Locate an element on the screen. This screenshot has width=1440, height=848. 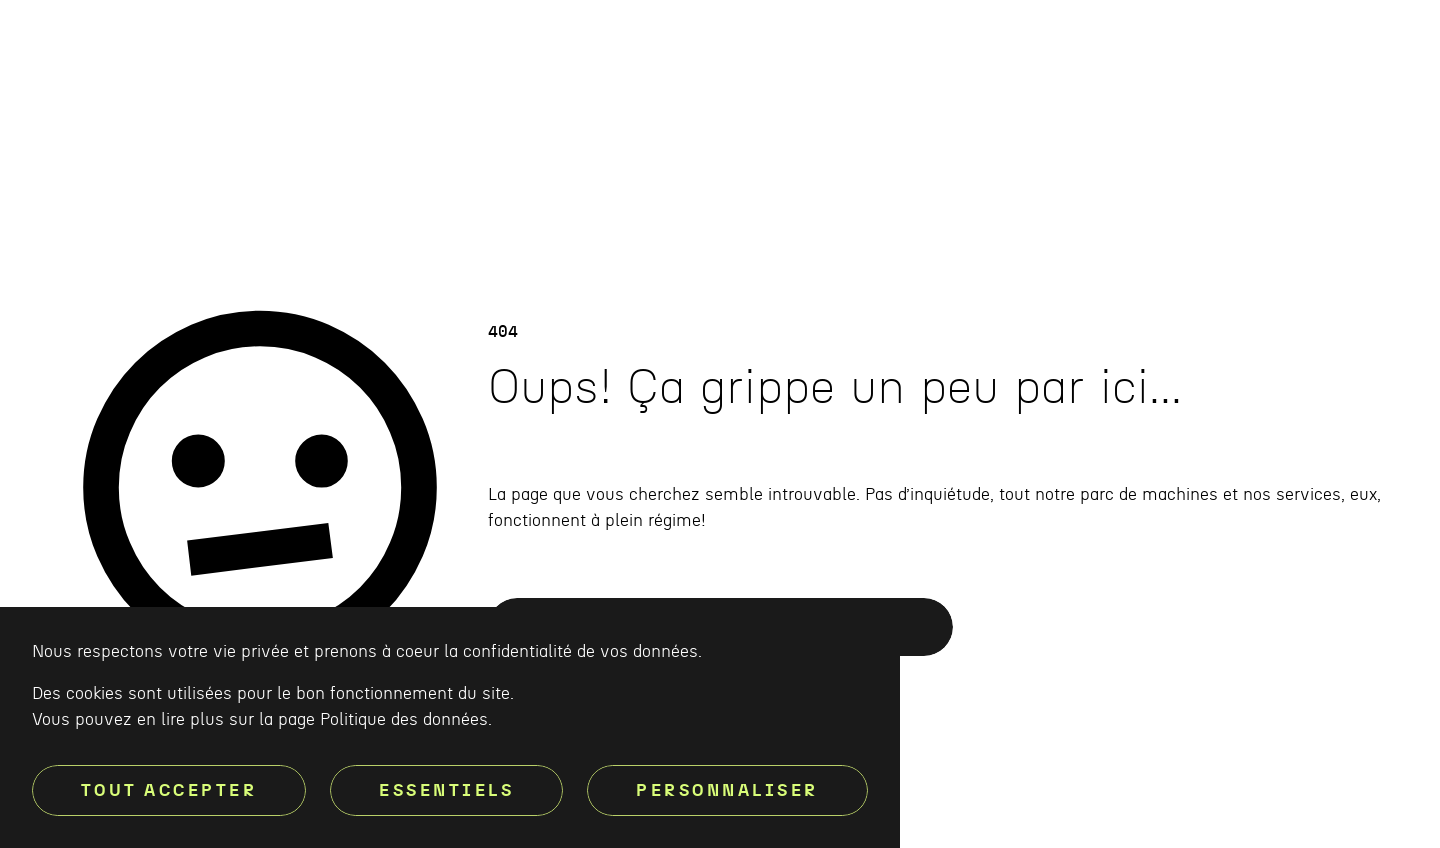
Politique des données is located at coordinates (404, 719).